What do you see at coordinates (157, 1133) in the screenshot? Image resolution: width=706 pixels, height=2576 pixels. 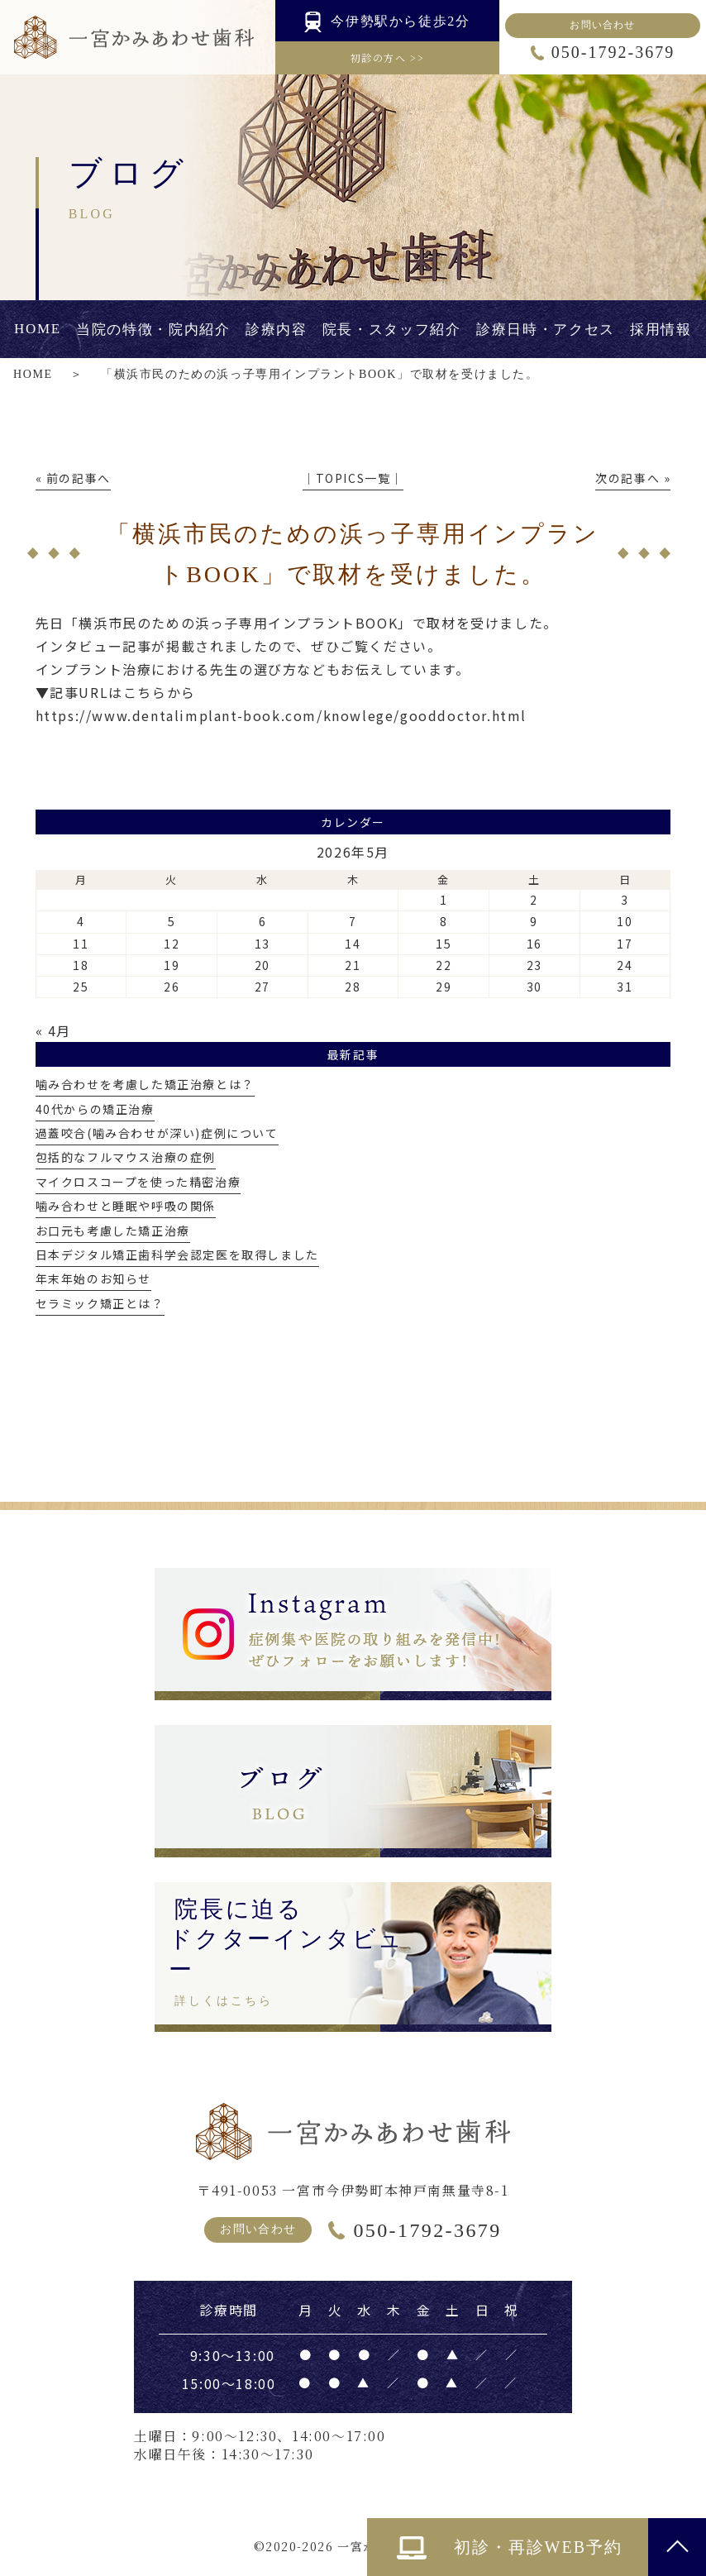 I see `過蓋咬合(噛み合わせが深い)症例について` at bounding box center [157, 1133].